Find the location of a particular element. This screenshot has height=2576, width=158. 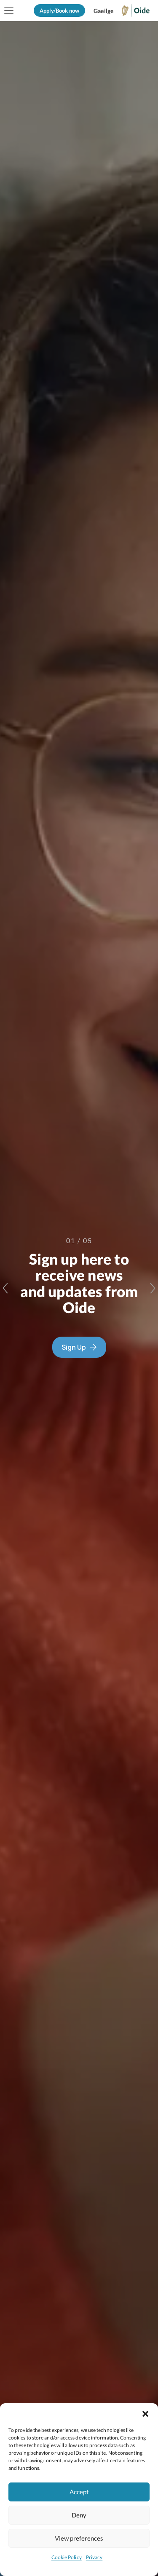

[Switch to Gaeilge] is located at coordinates (103, 11).